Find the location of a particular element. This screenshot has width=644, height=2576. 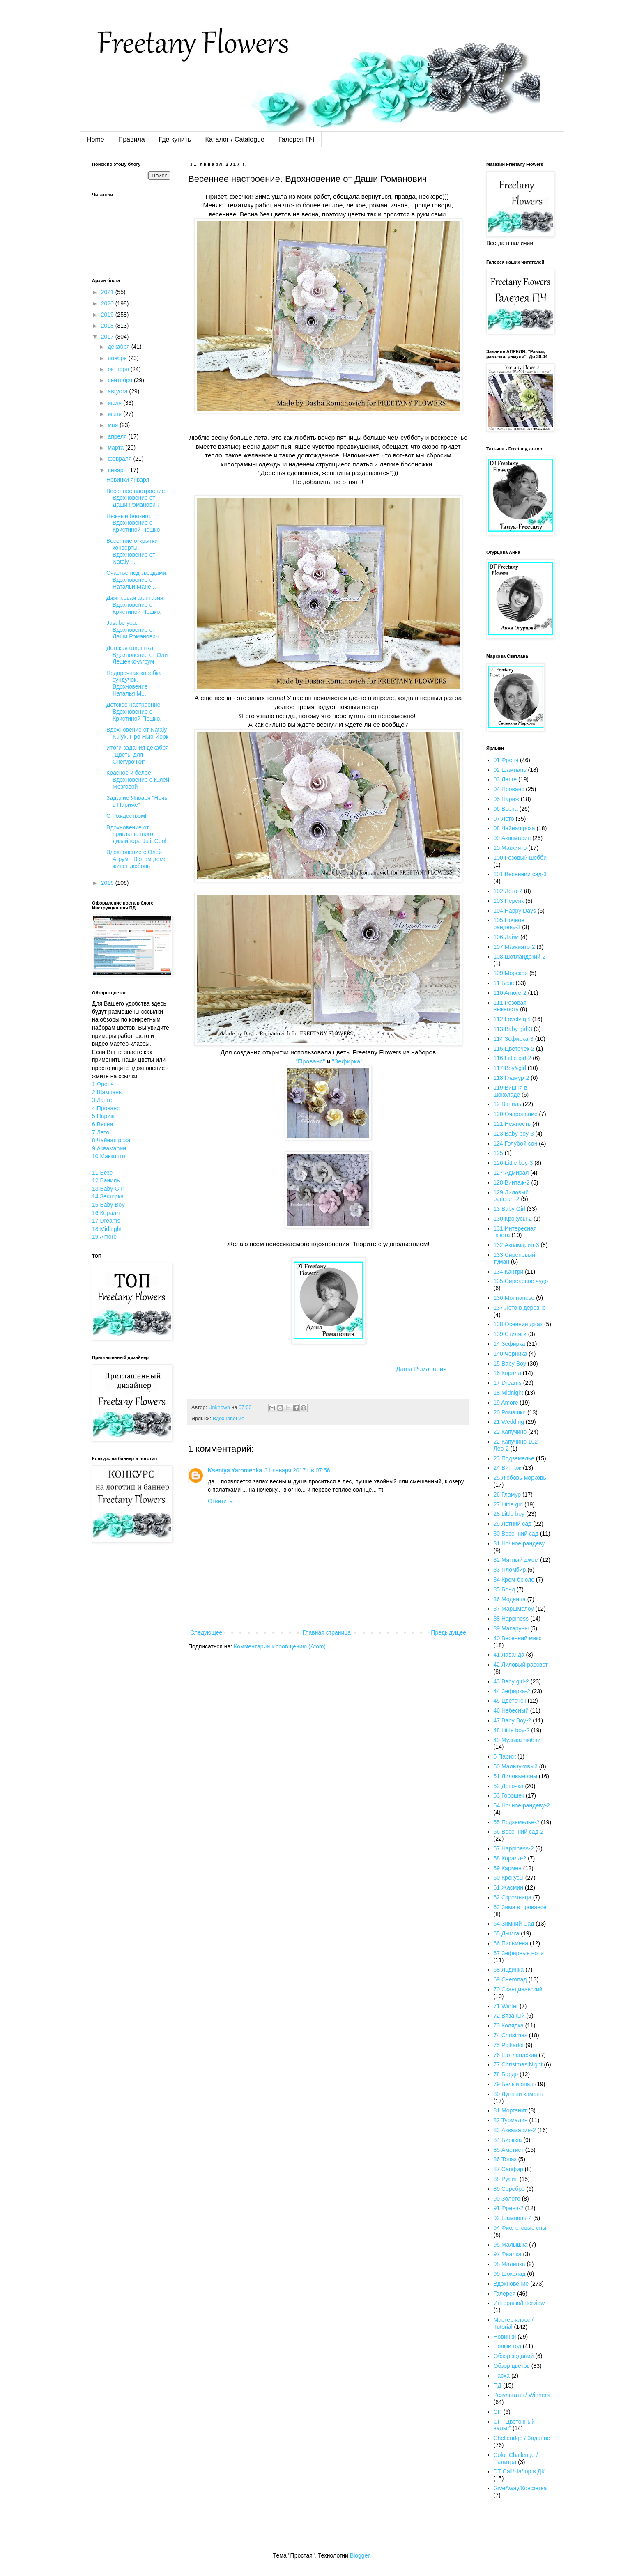

2019 is located at coordinates (108, 314).